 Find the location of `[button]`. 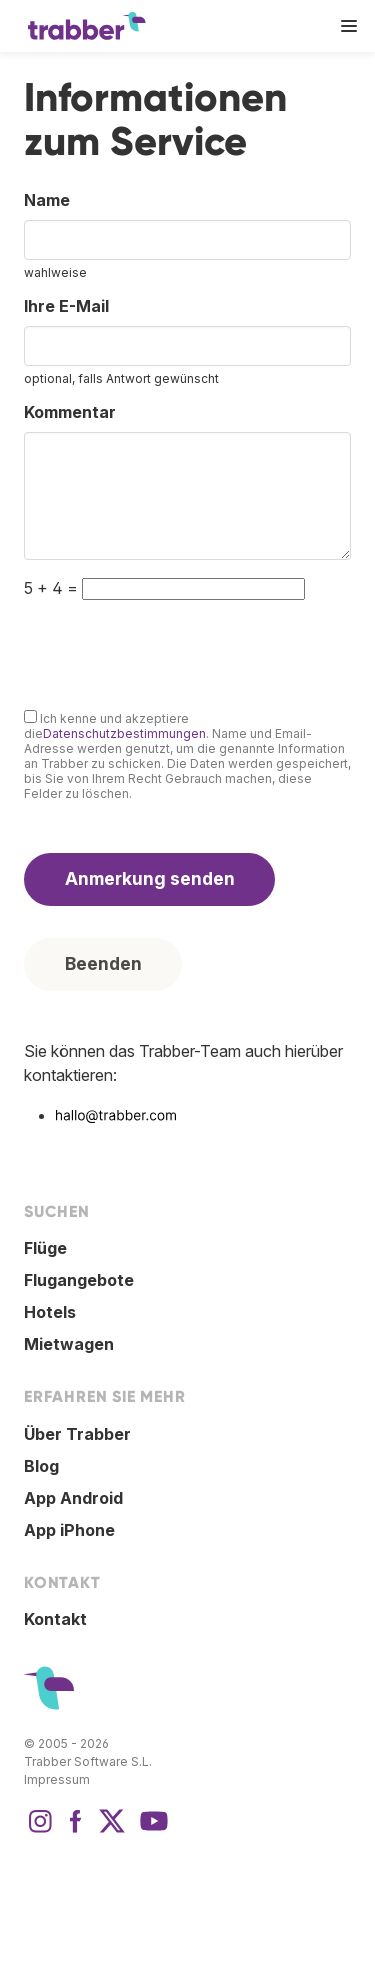

[button] is located at coordinates (349, 26).